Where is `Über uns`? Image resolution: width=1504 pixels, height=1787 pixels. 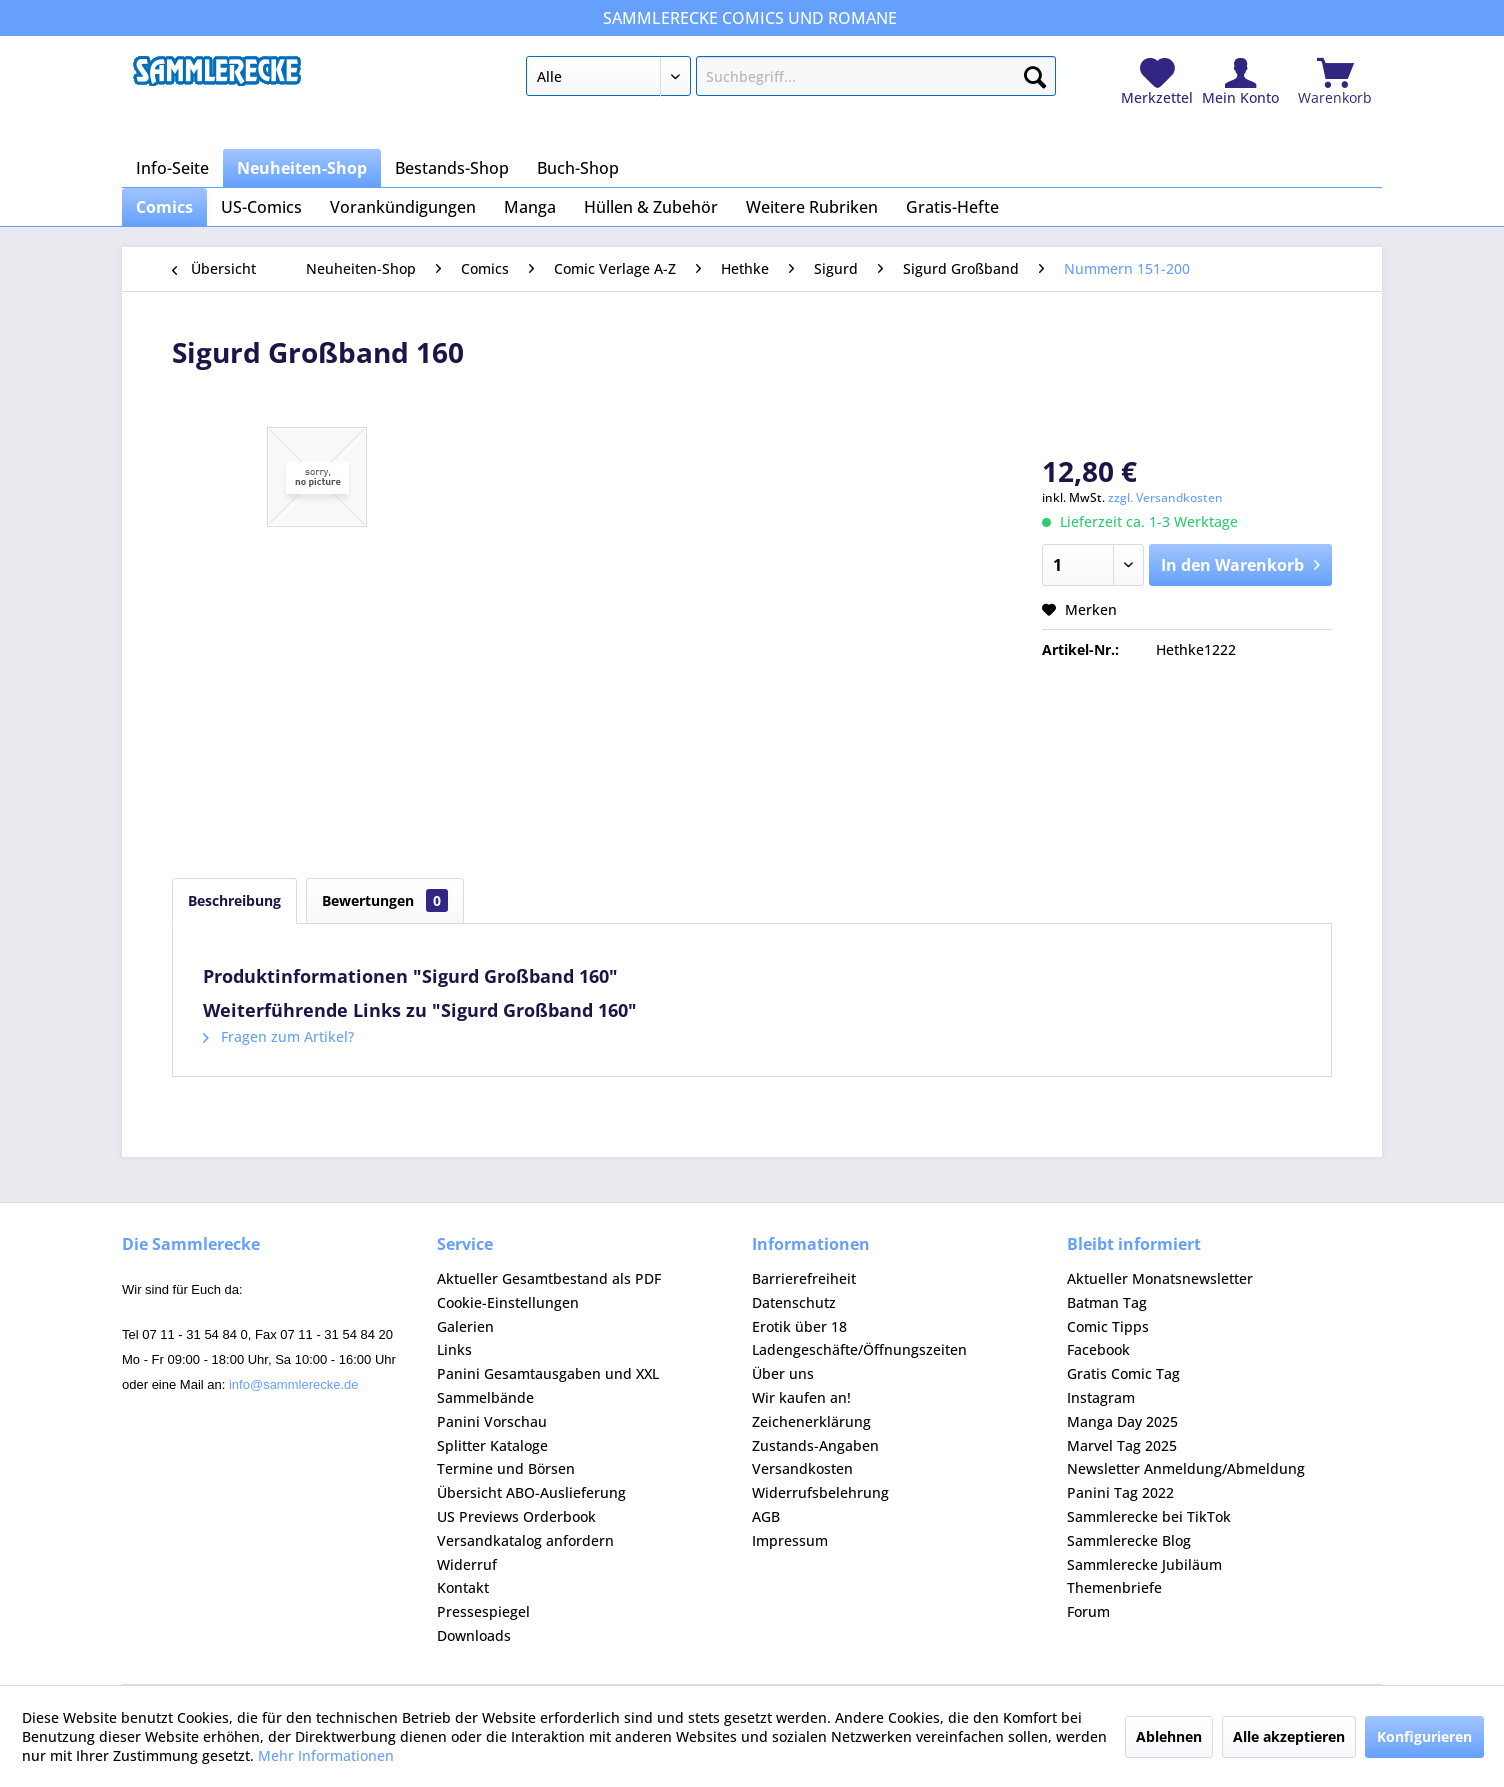
Über uns is located at coordinates (783, 1373).